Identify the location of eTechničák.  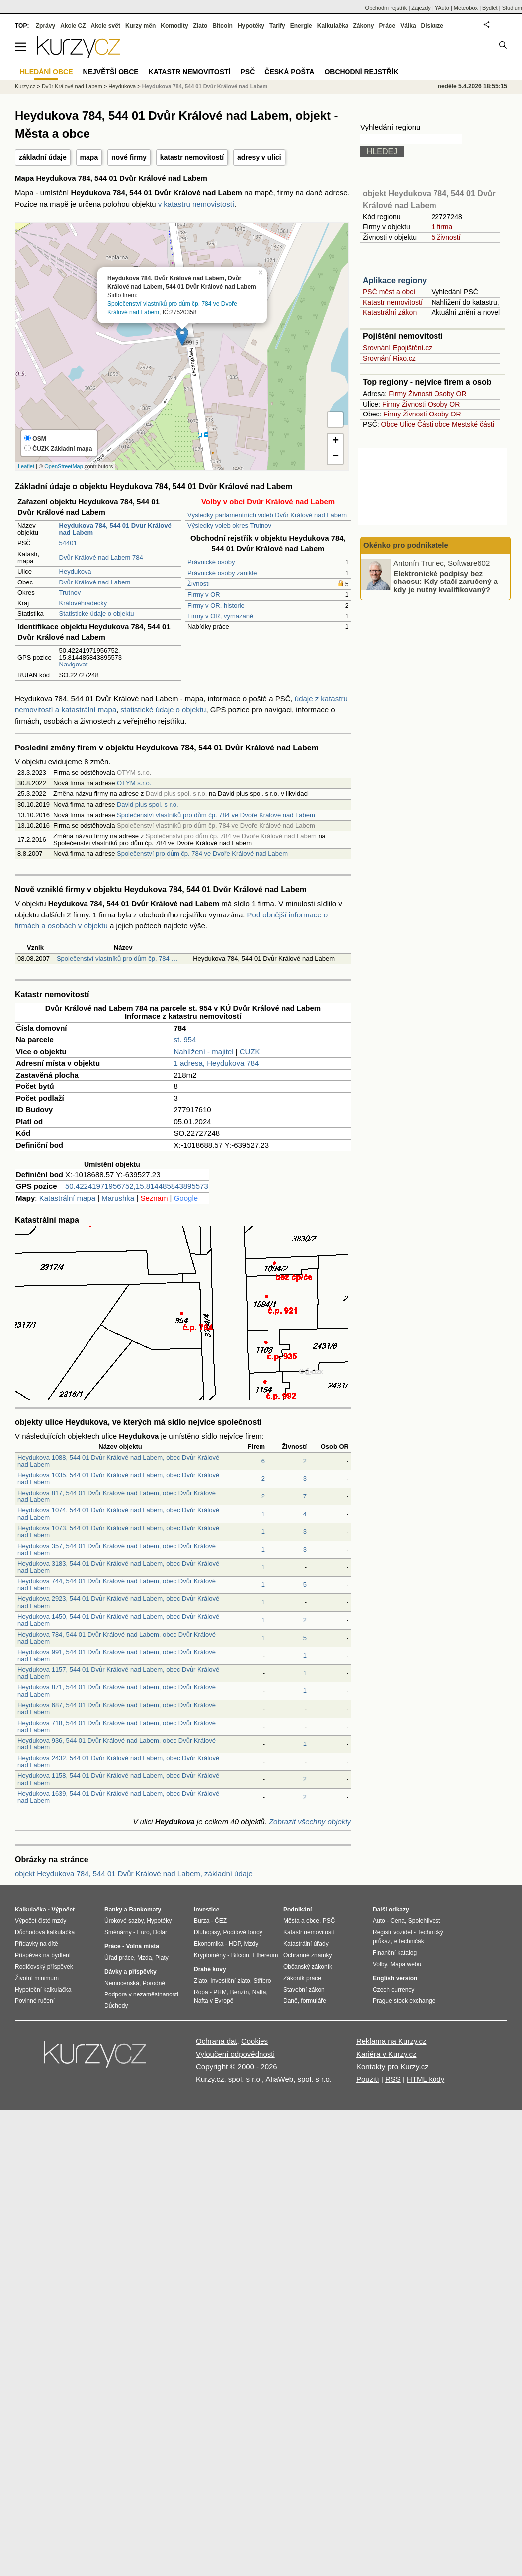
(409, 1941).